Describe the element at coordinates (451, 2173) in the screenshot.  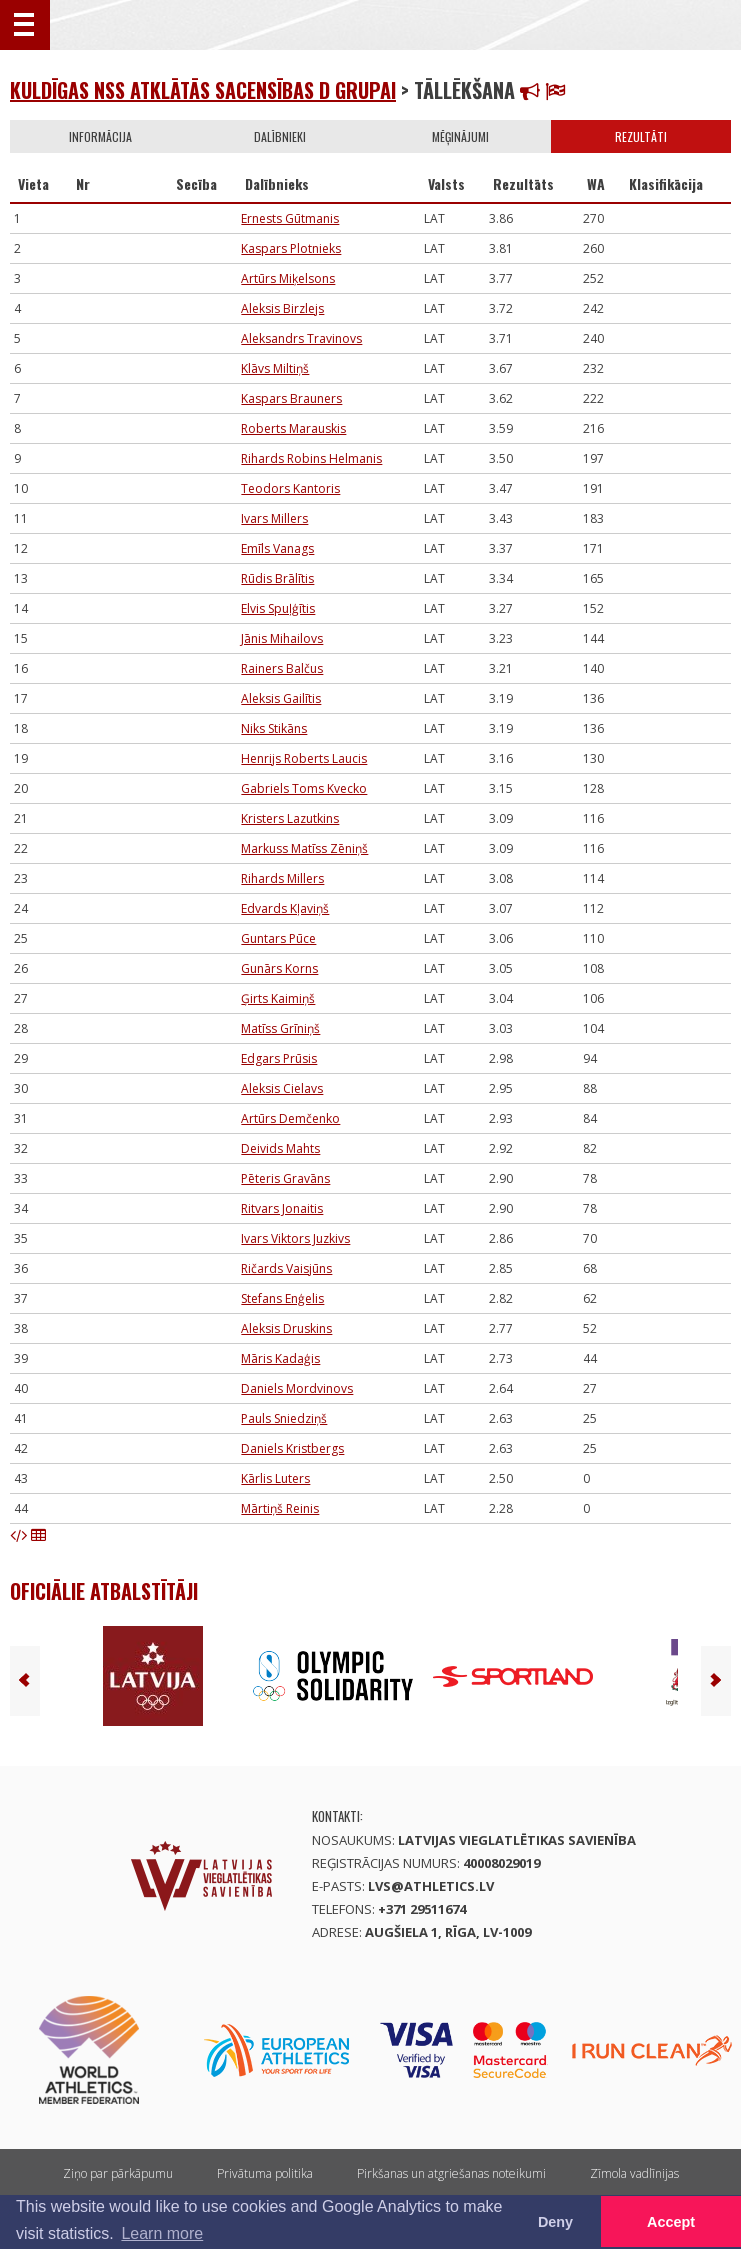
I see `Pirkšanas un atgriešanas noteikumi` at that location.